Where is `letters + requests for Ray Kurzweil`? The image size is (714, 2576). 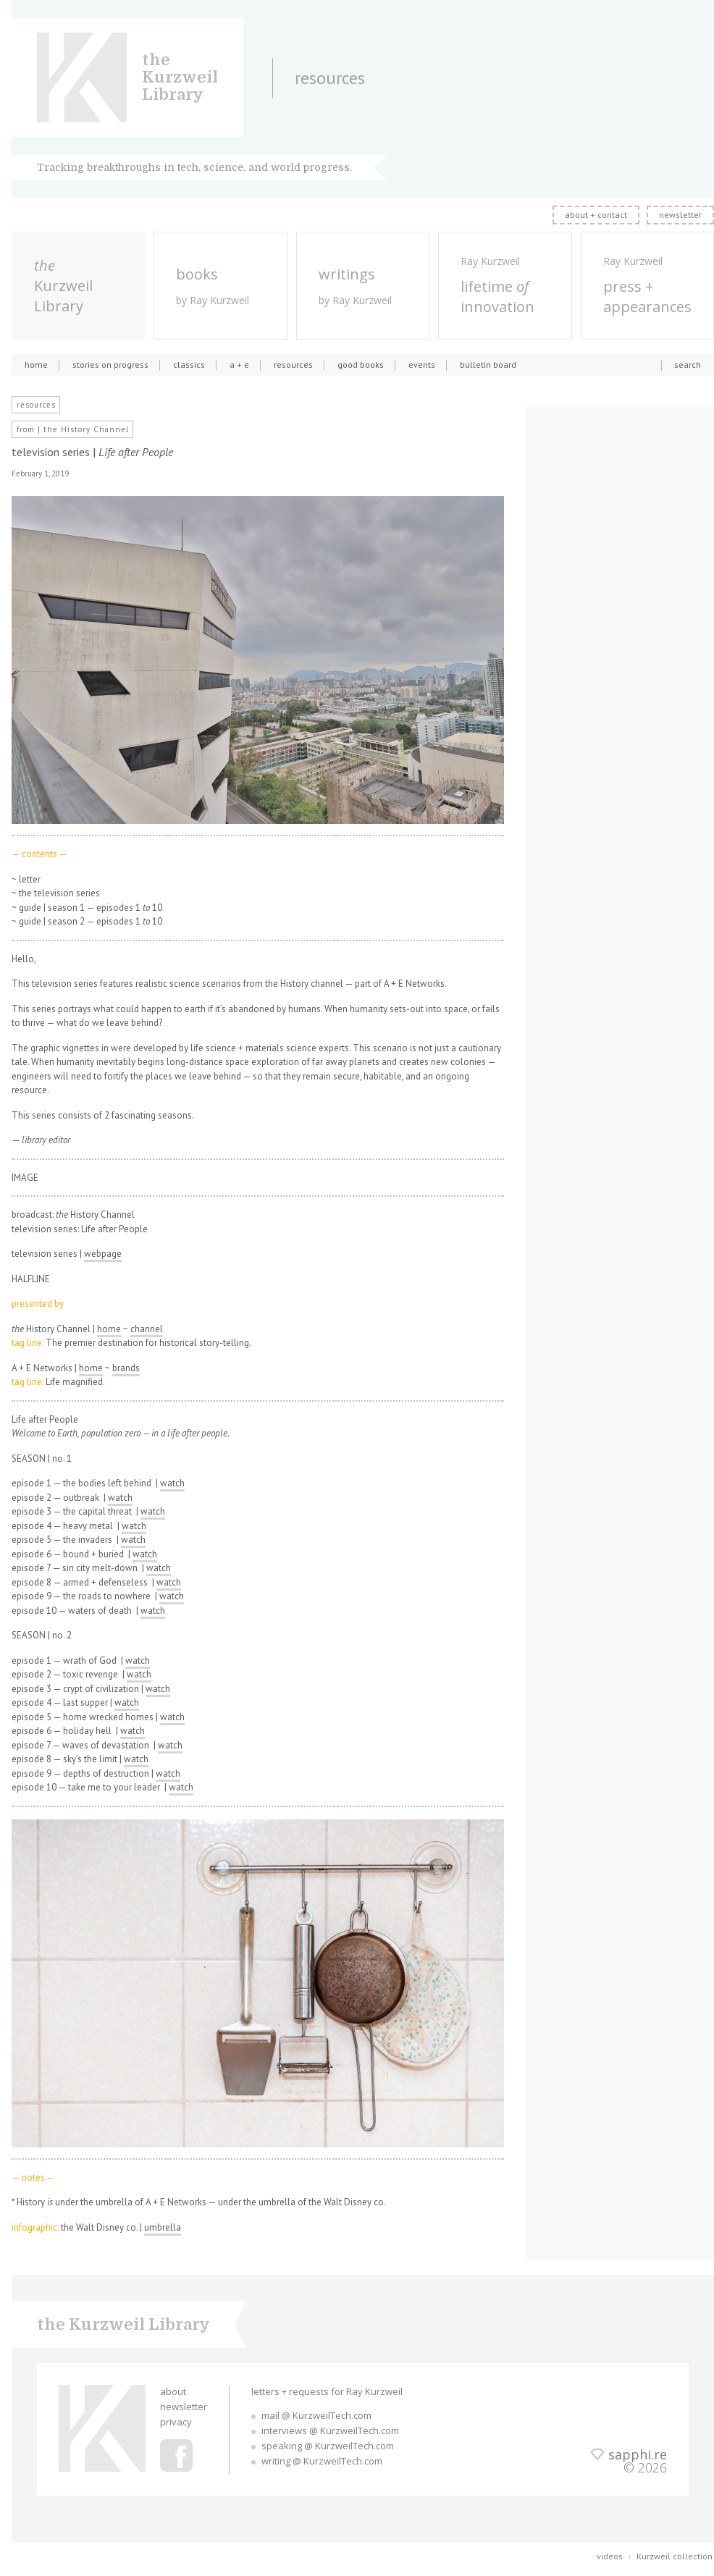
letters + requests for Ray Kurzweil is located at coordinates (327, 2391).